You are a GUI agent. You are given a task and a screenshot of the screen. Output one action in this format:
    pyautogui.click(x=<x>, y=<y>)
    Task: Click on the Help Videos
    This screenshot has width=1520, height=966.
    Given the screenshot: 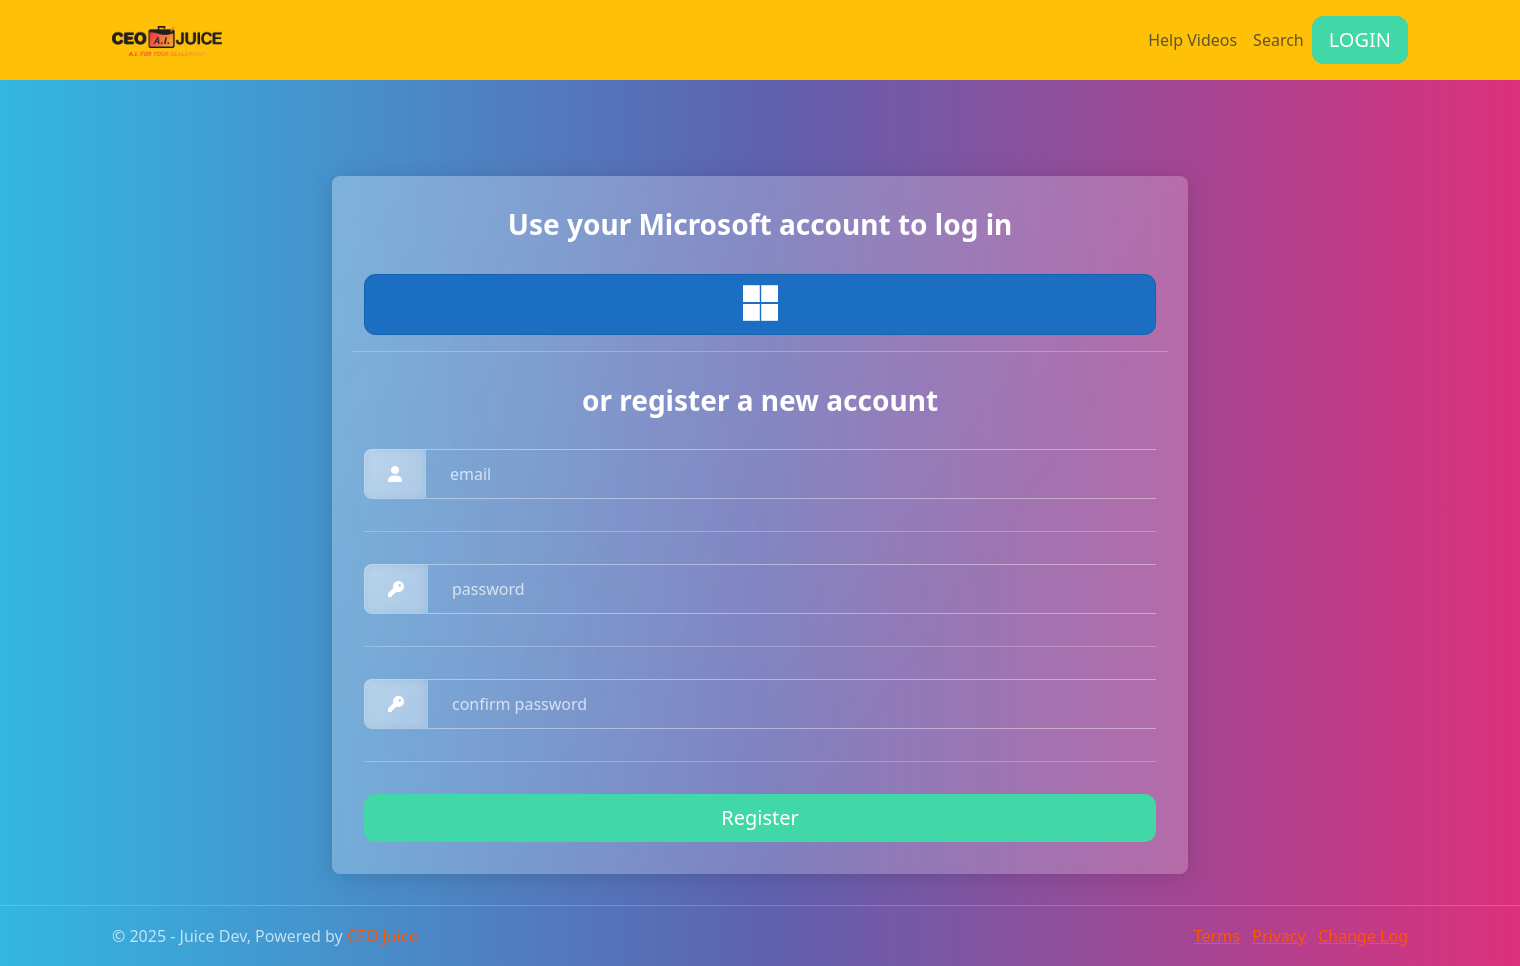 What is the action you would take?
    pyautogui.click(x=1192, y=40)
    